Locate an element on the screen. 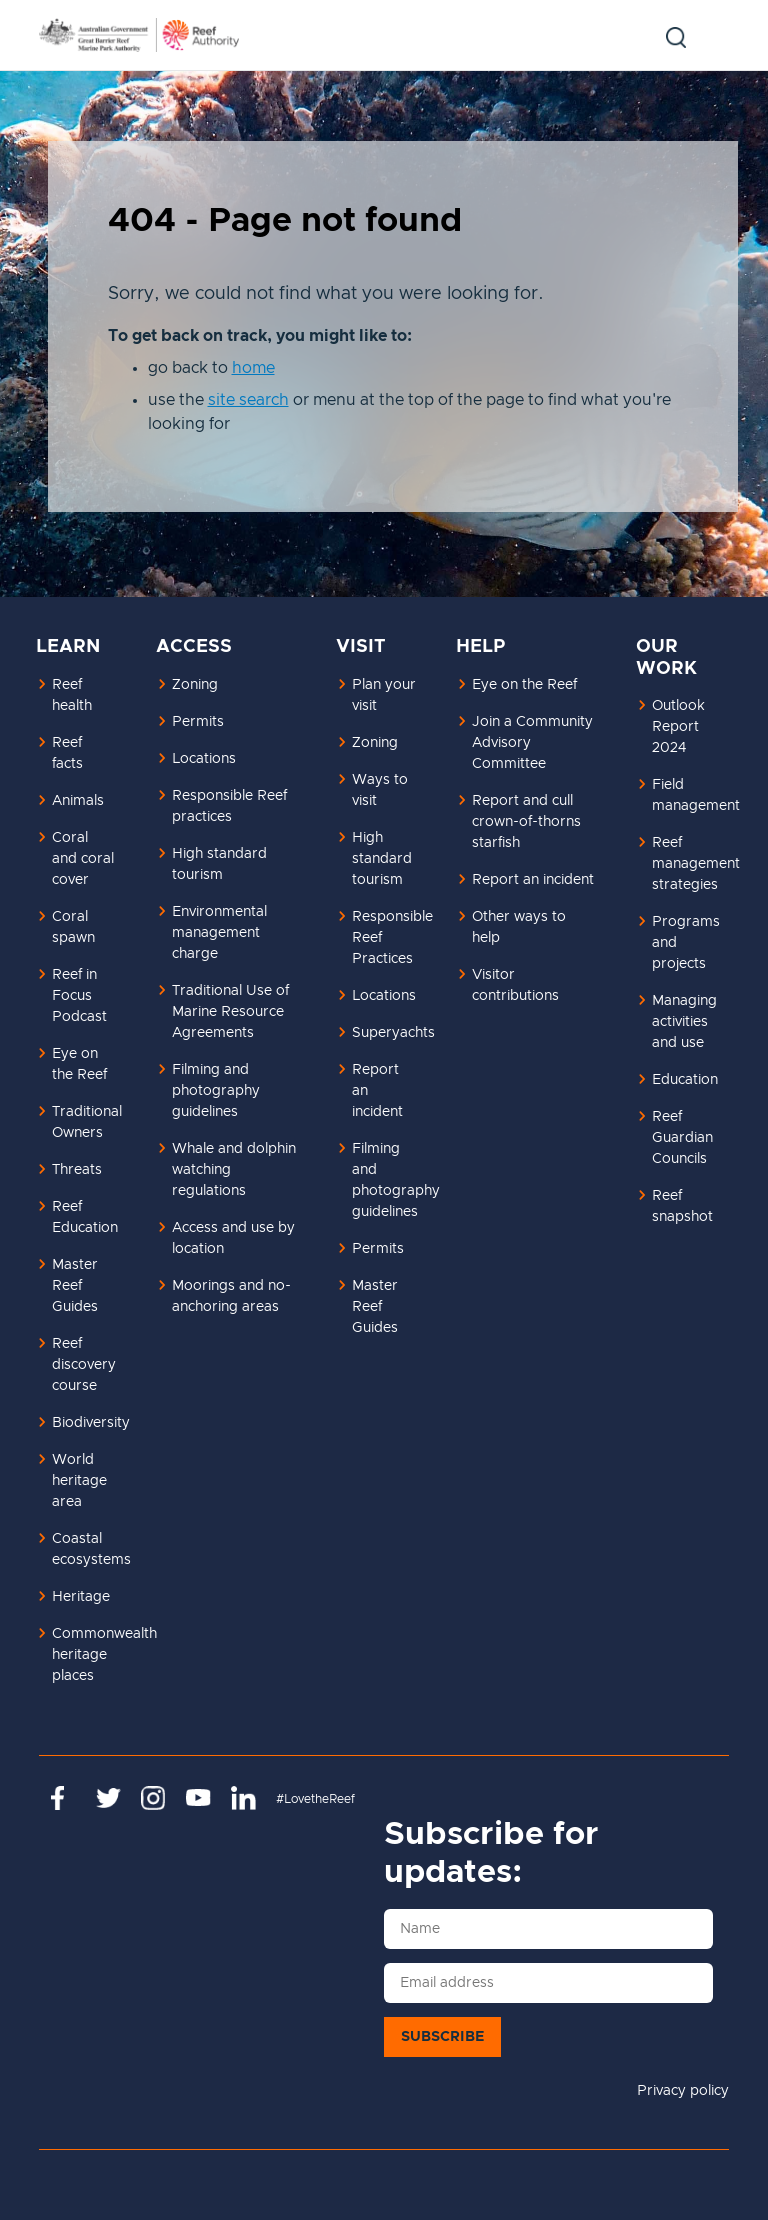  Privacy policy is located at coordinates (683, 2091).